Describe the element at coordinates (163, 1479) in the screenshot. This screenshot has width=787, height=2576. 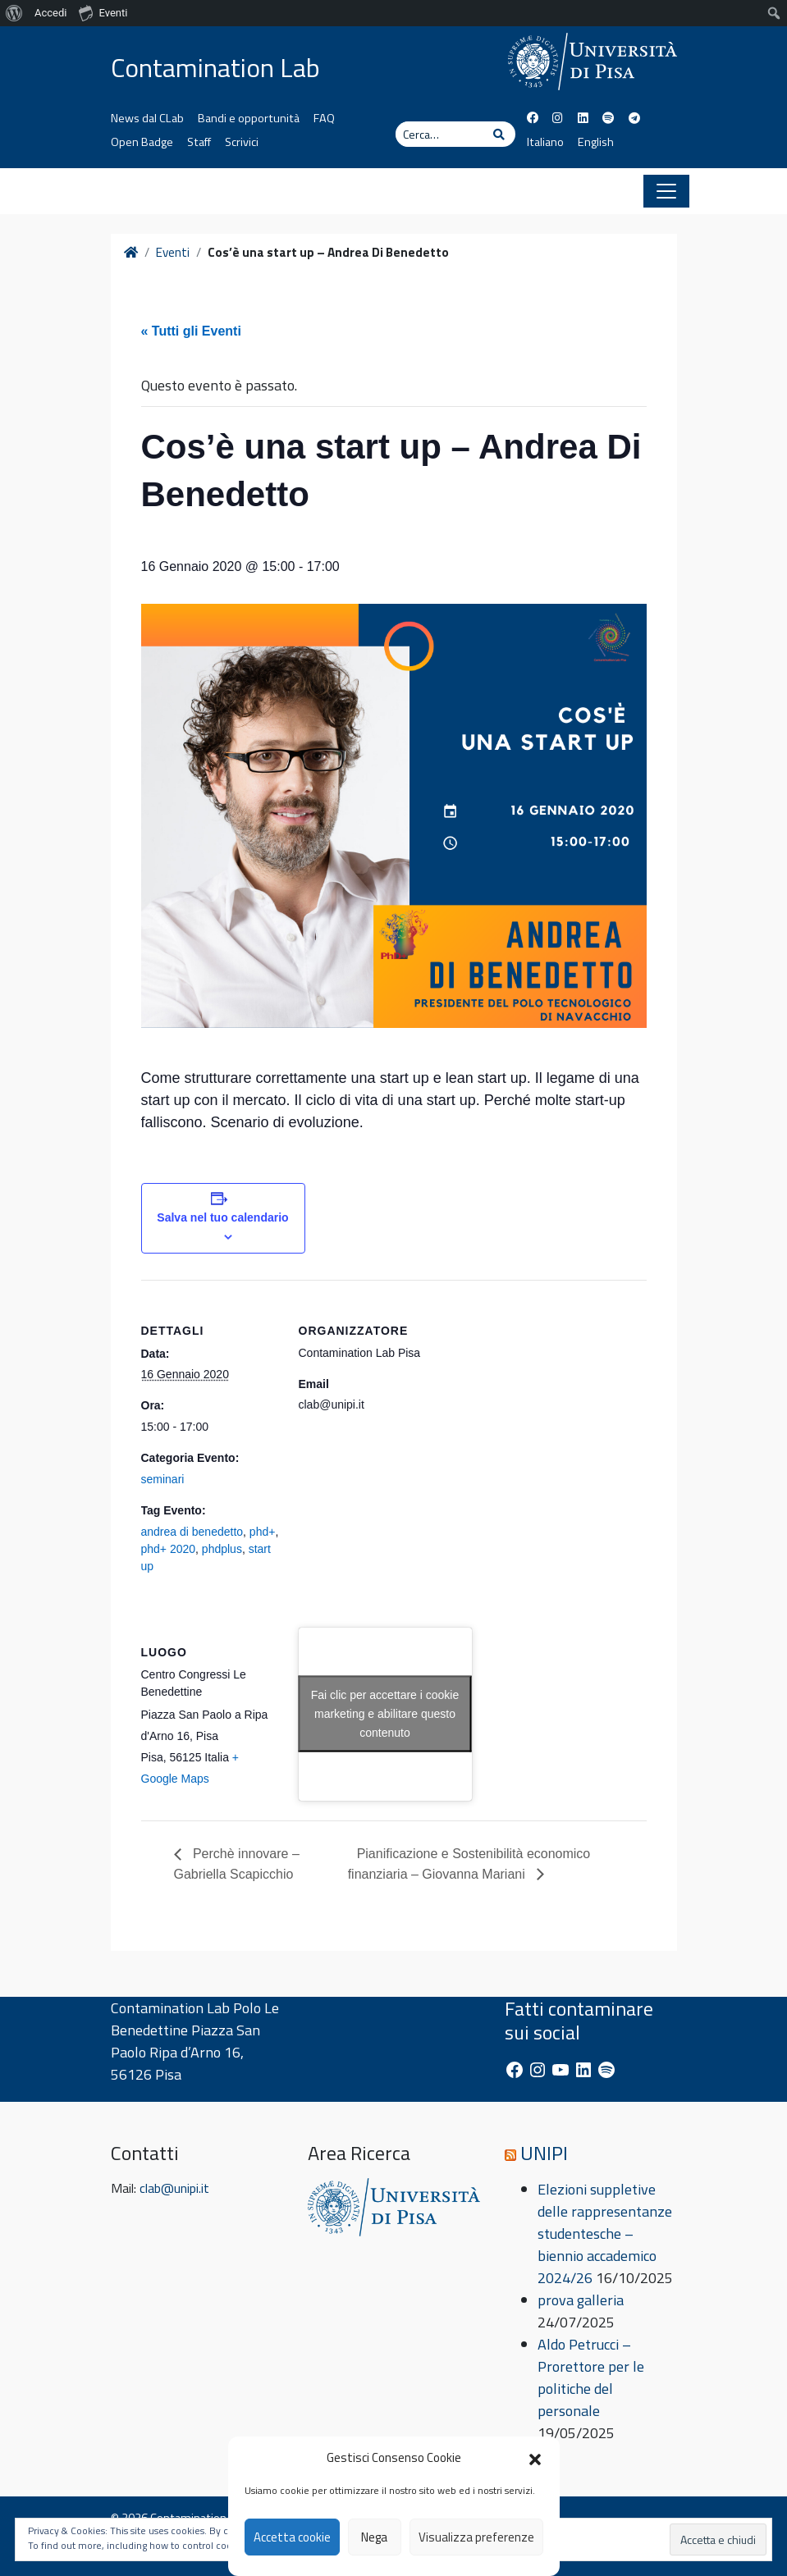
I see `seminari` at that location.